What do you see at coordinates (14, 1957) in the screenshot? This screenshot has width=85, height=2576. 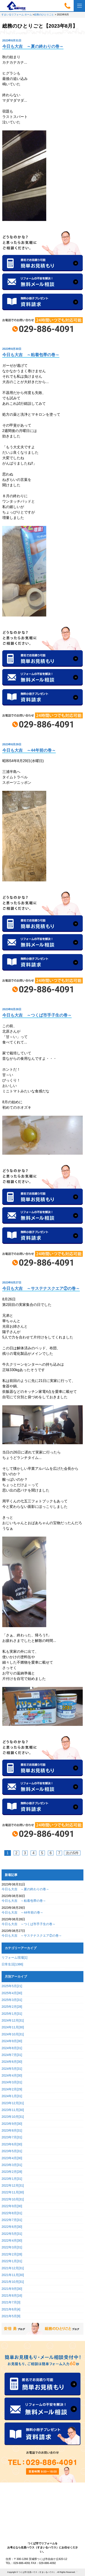 I see `リフォーム現場[1]` at bounding box center [14, 1957].